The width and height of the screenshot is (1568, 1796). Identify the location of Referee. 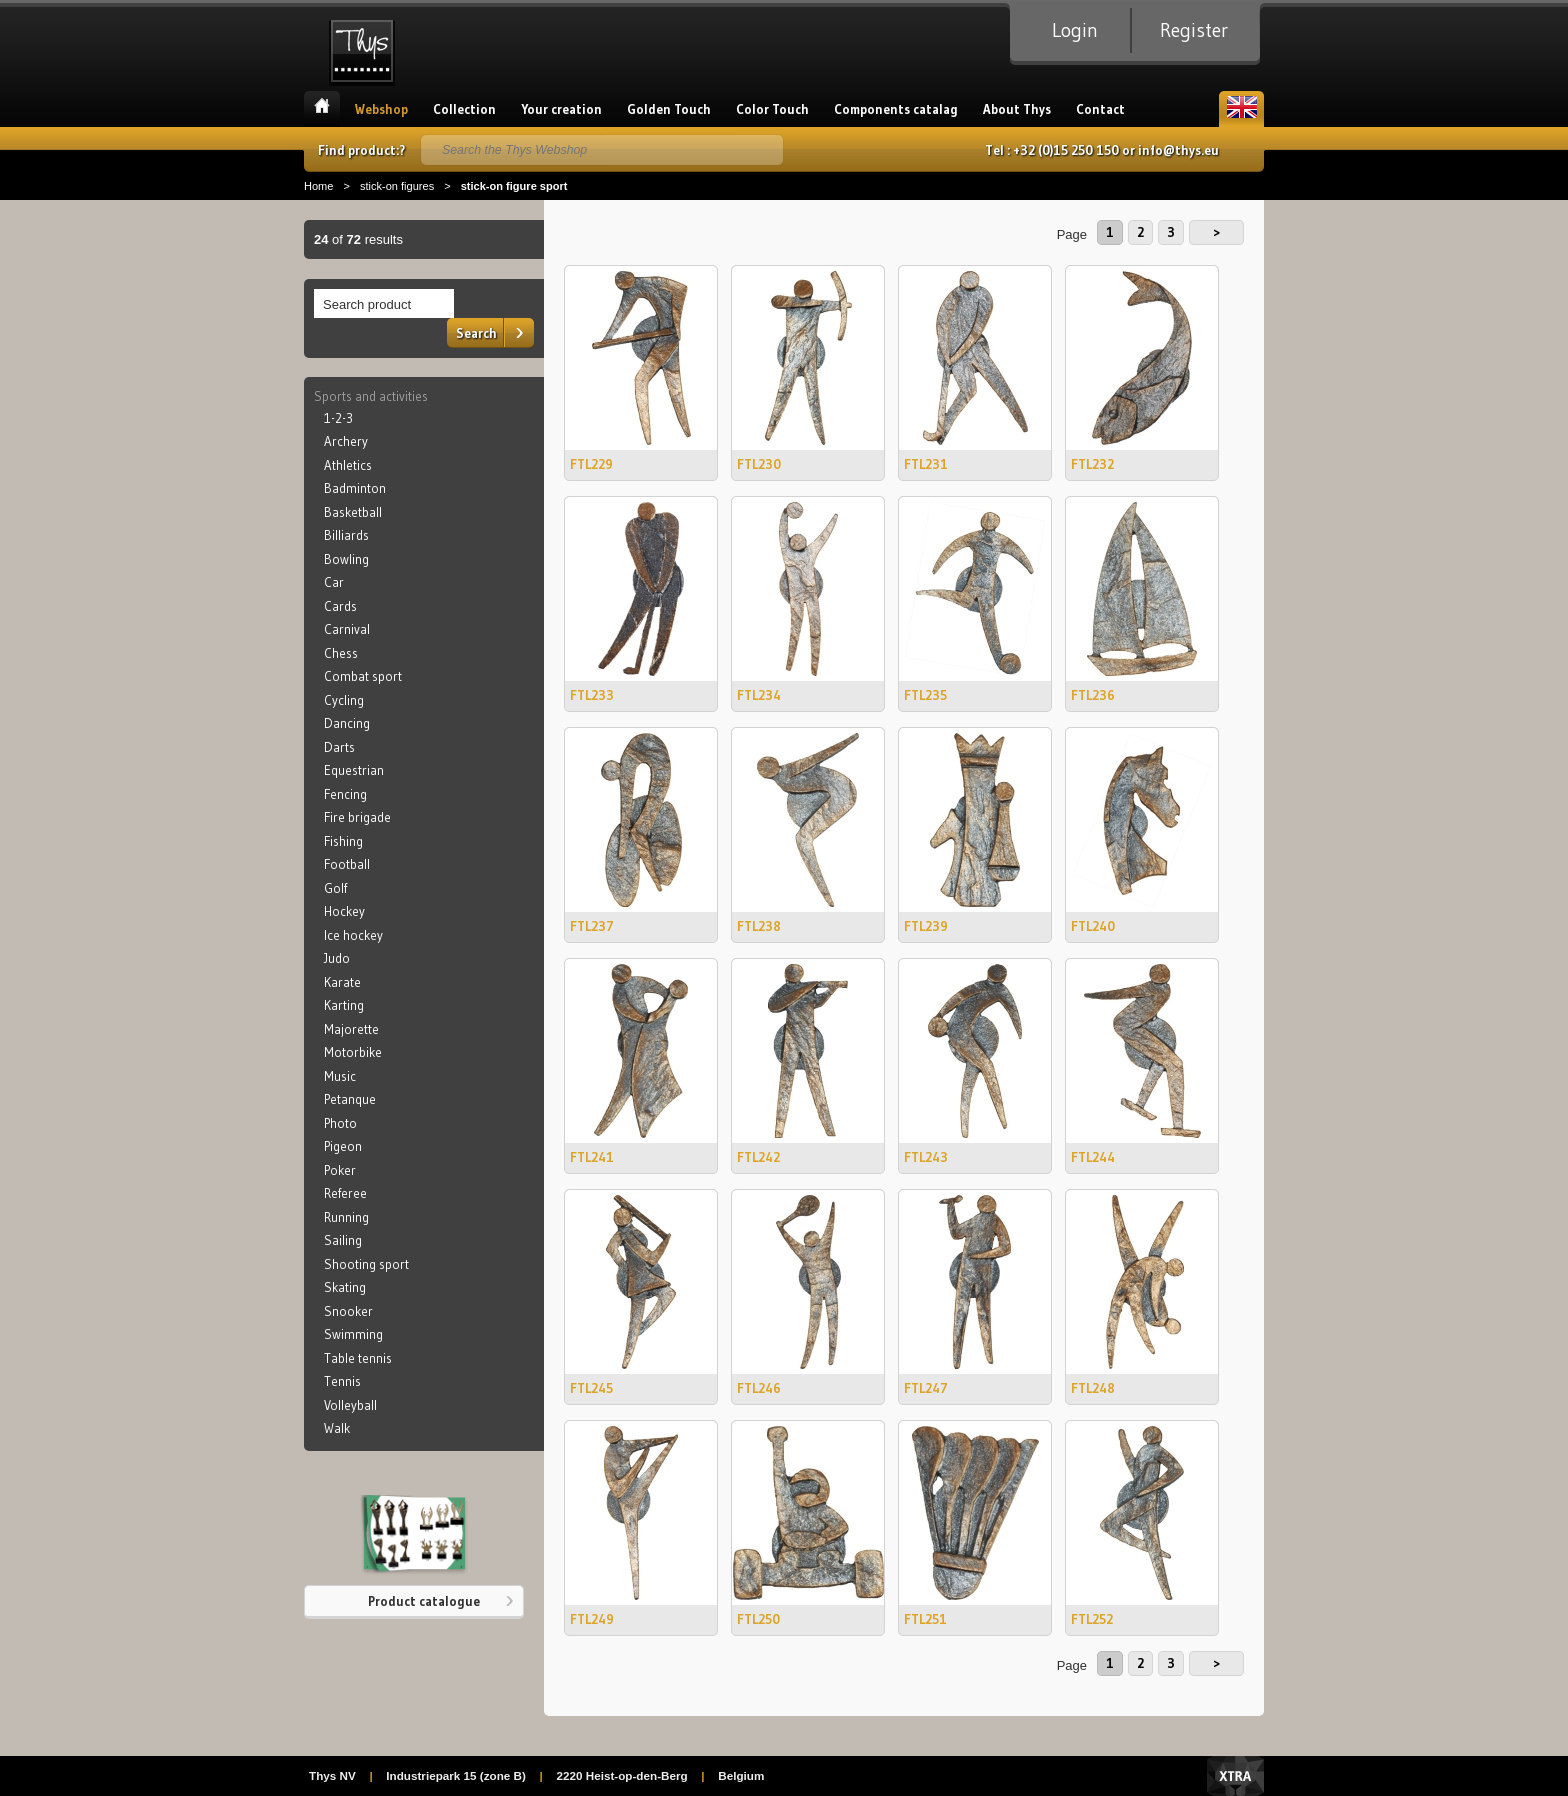
(345, 1193).